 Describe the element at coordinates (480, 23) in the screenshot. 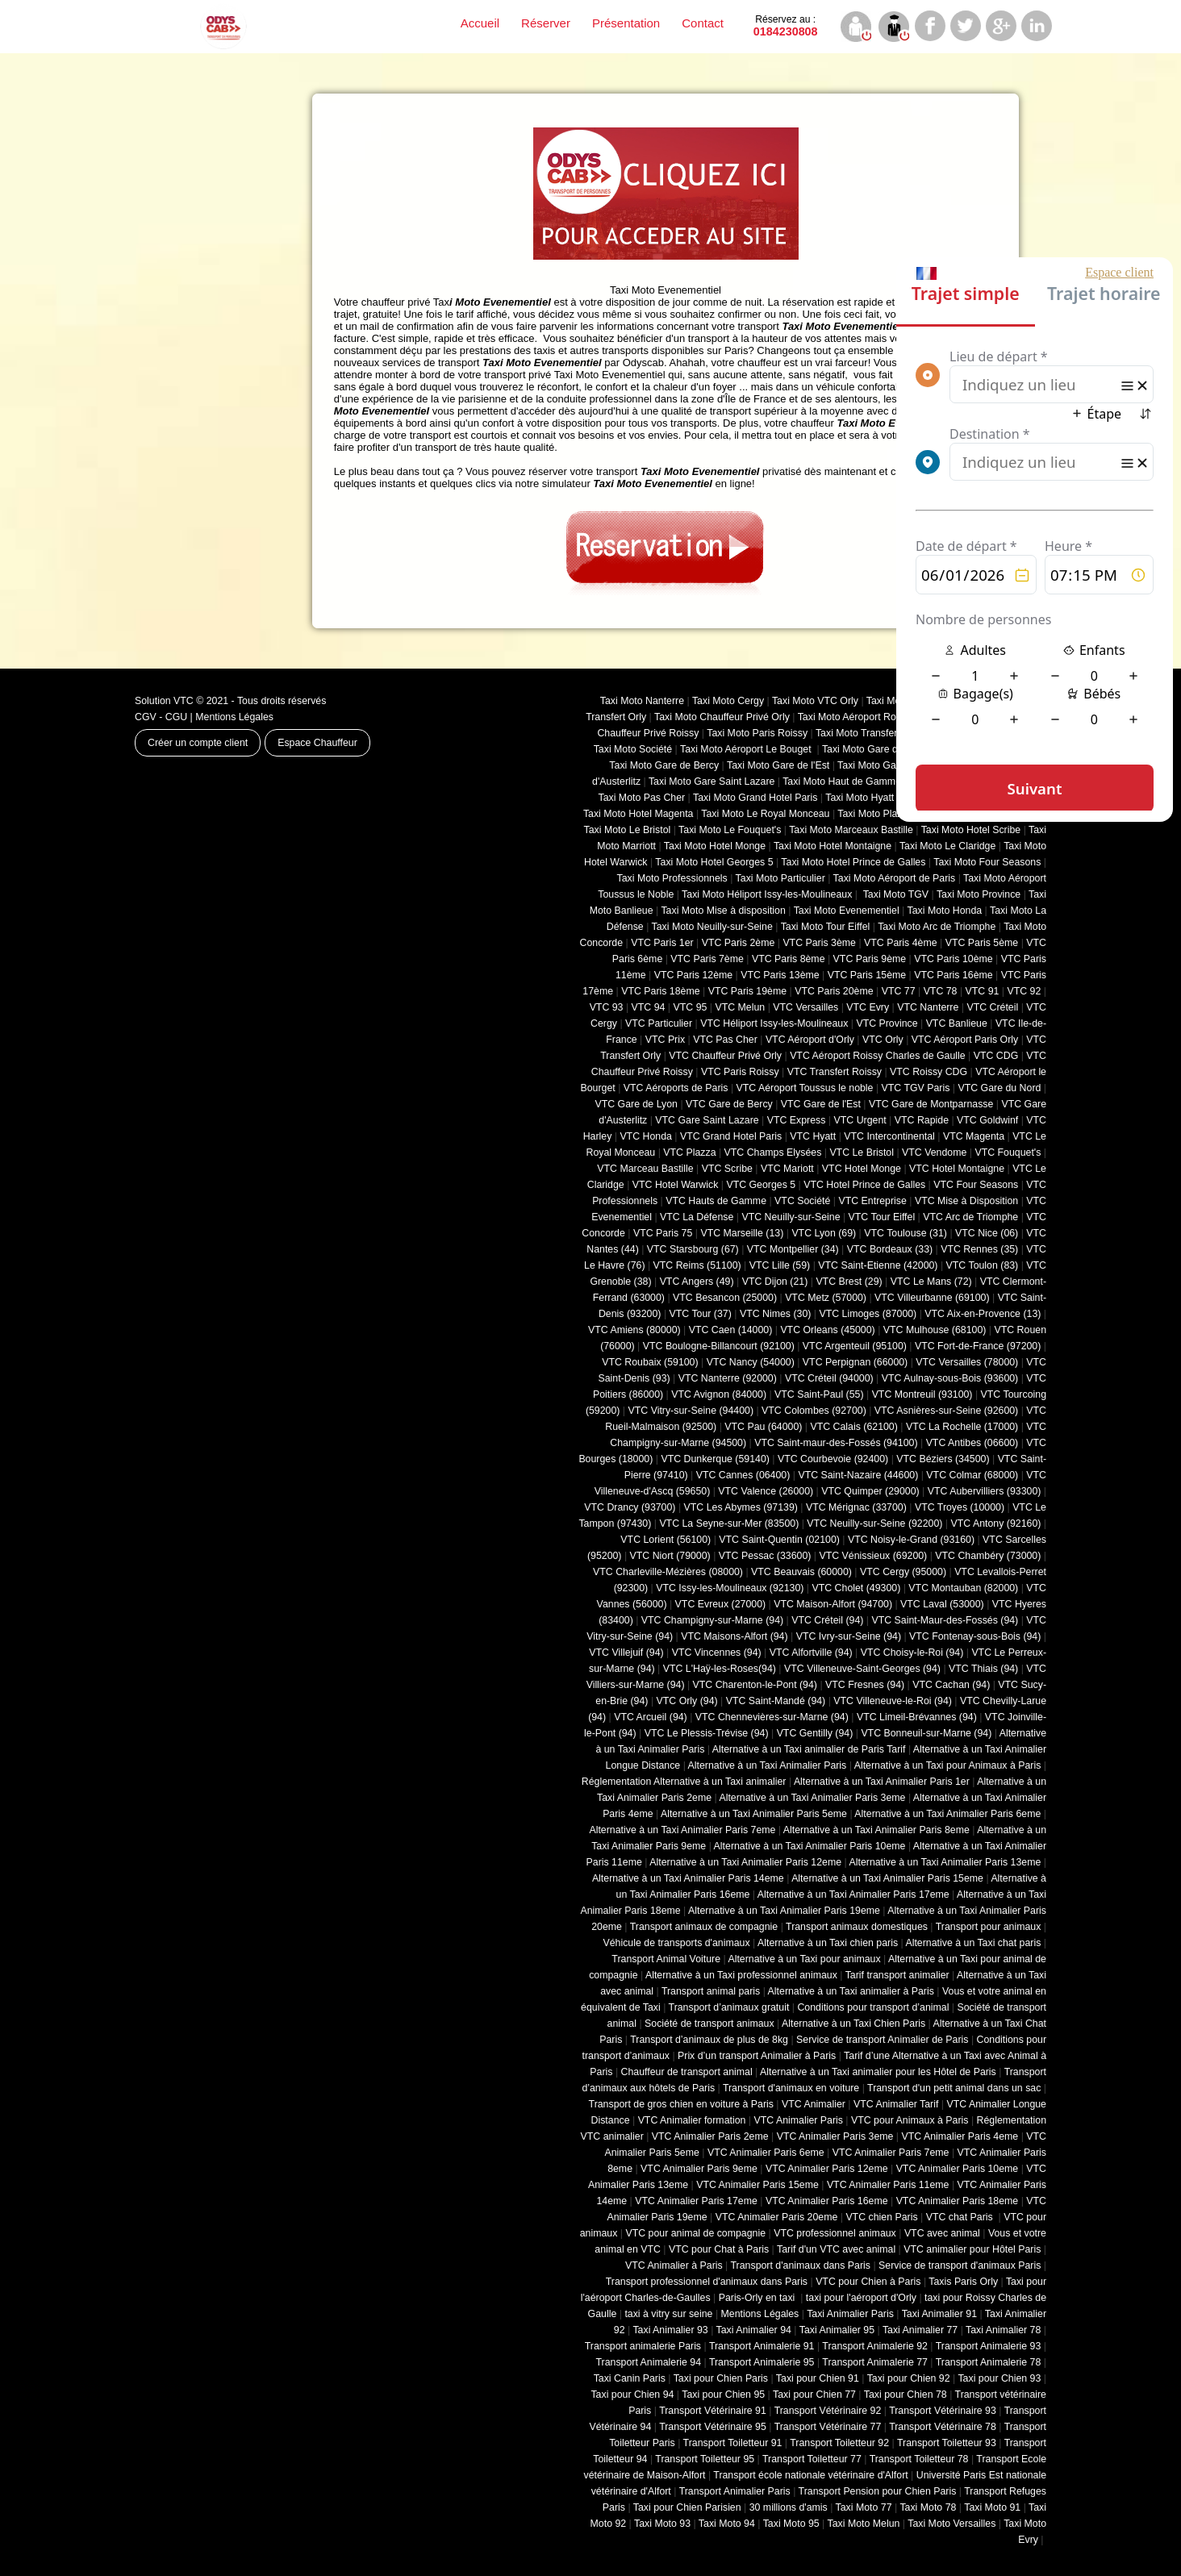

I see `Accueil` at that location.